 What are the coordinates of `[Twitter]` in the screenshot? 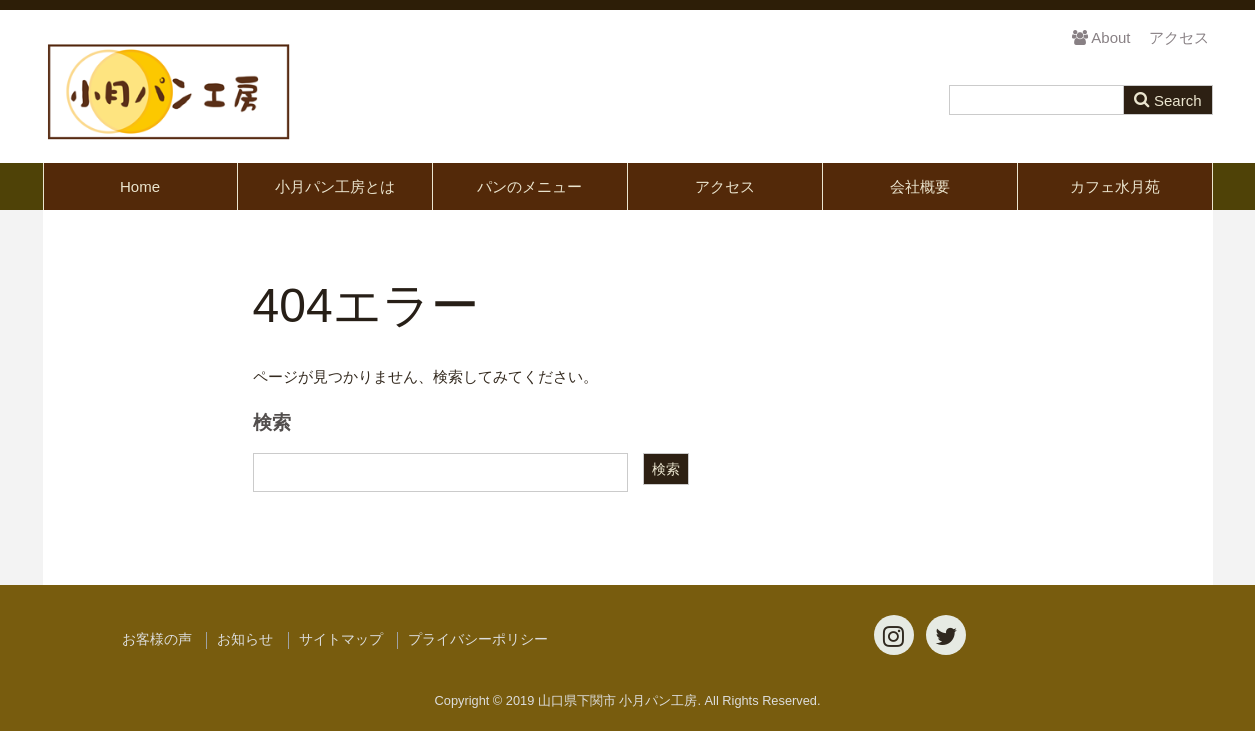 It's located at (946, 635).